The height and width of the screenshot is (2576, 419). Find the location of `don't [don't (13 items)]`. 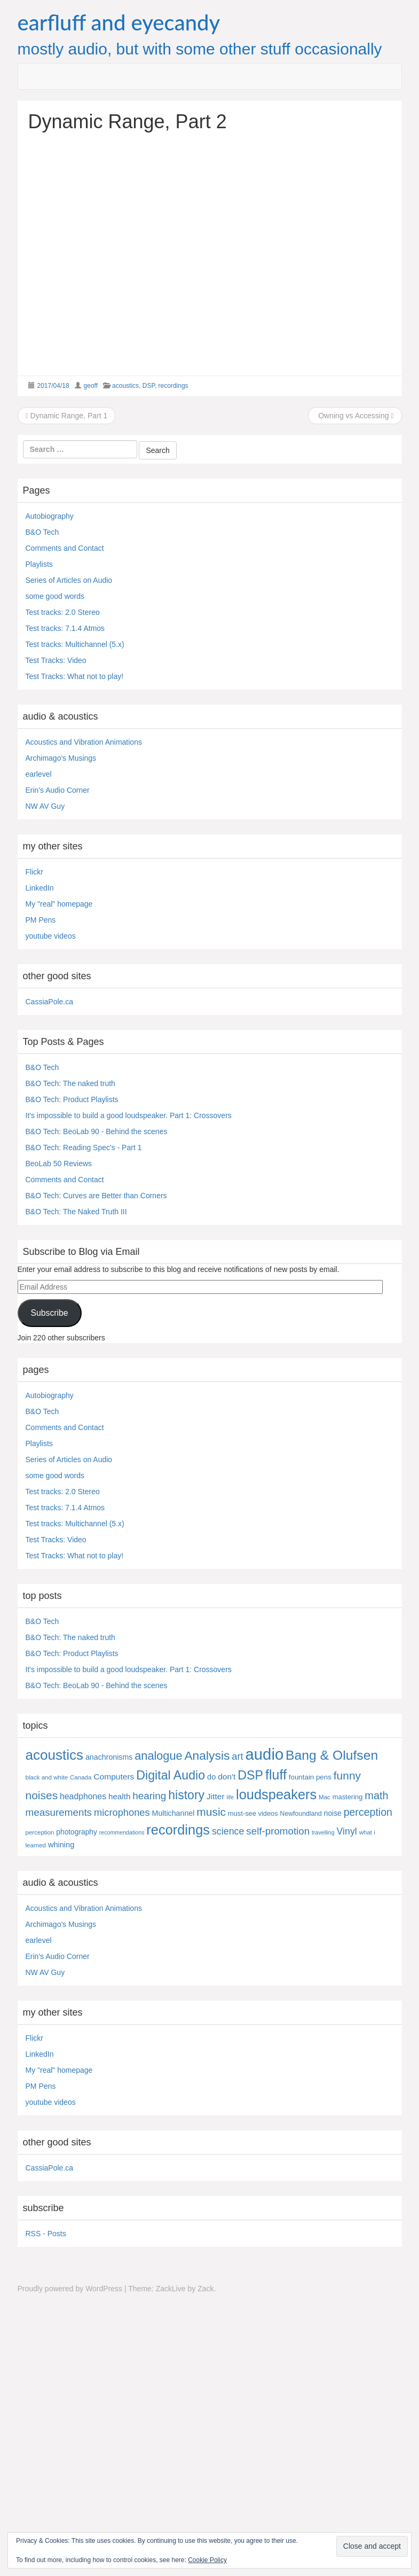

don't [don't (13 items)] is located at coordinates (226, 1776).